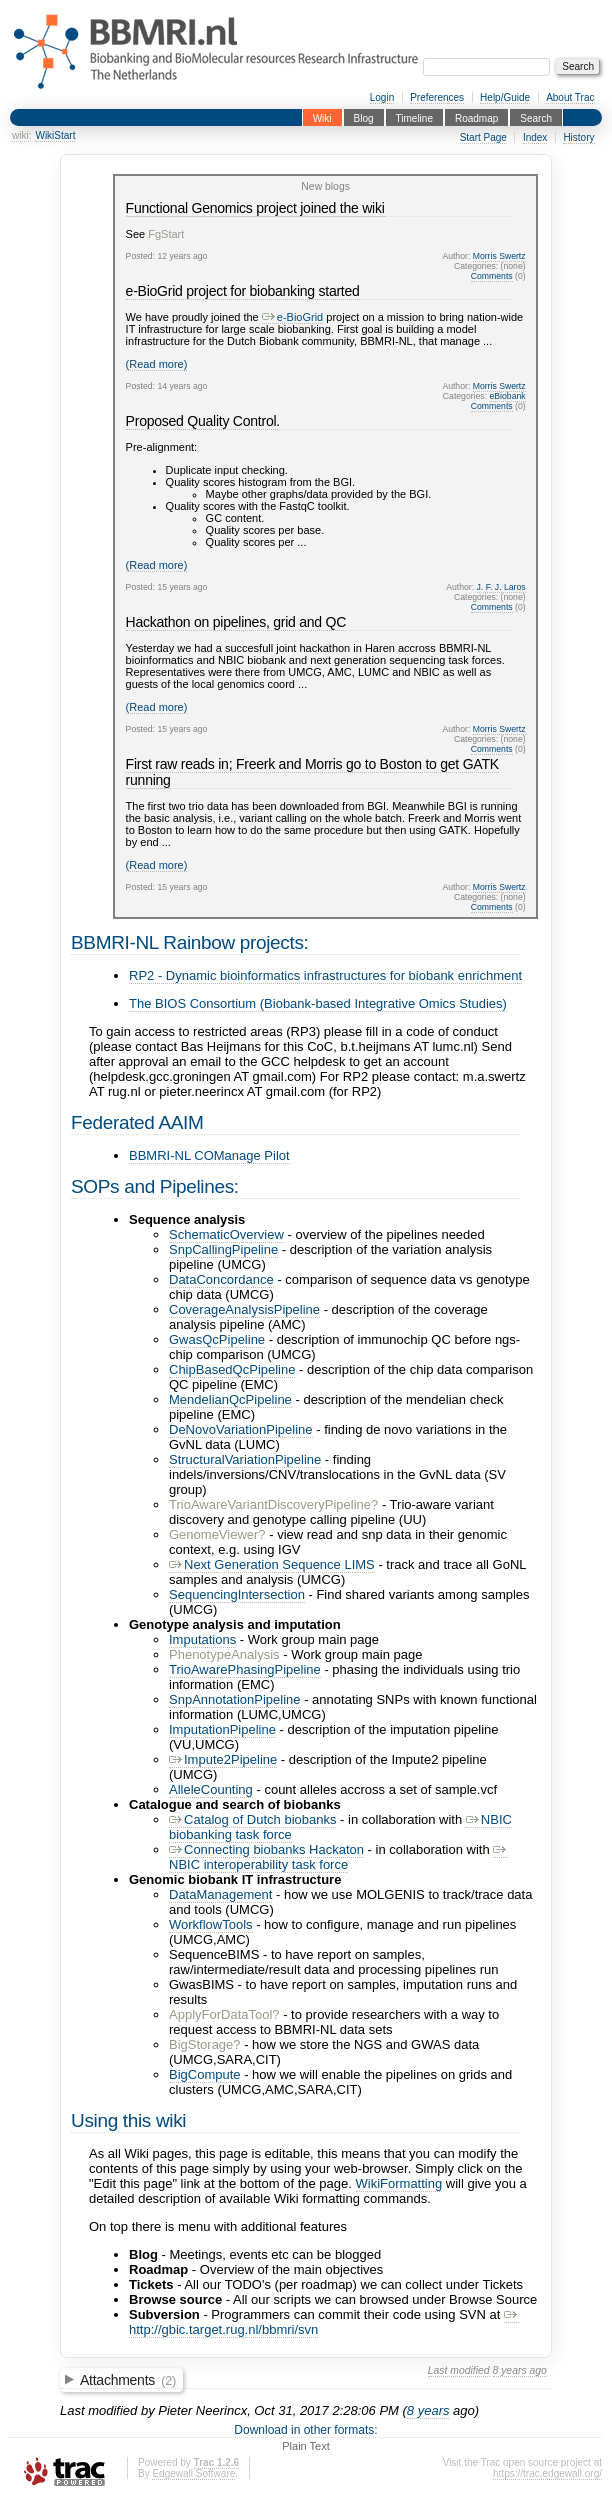  I want to click on SnpCallingPipeline, so click(223, 1249).